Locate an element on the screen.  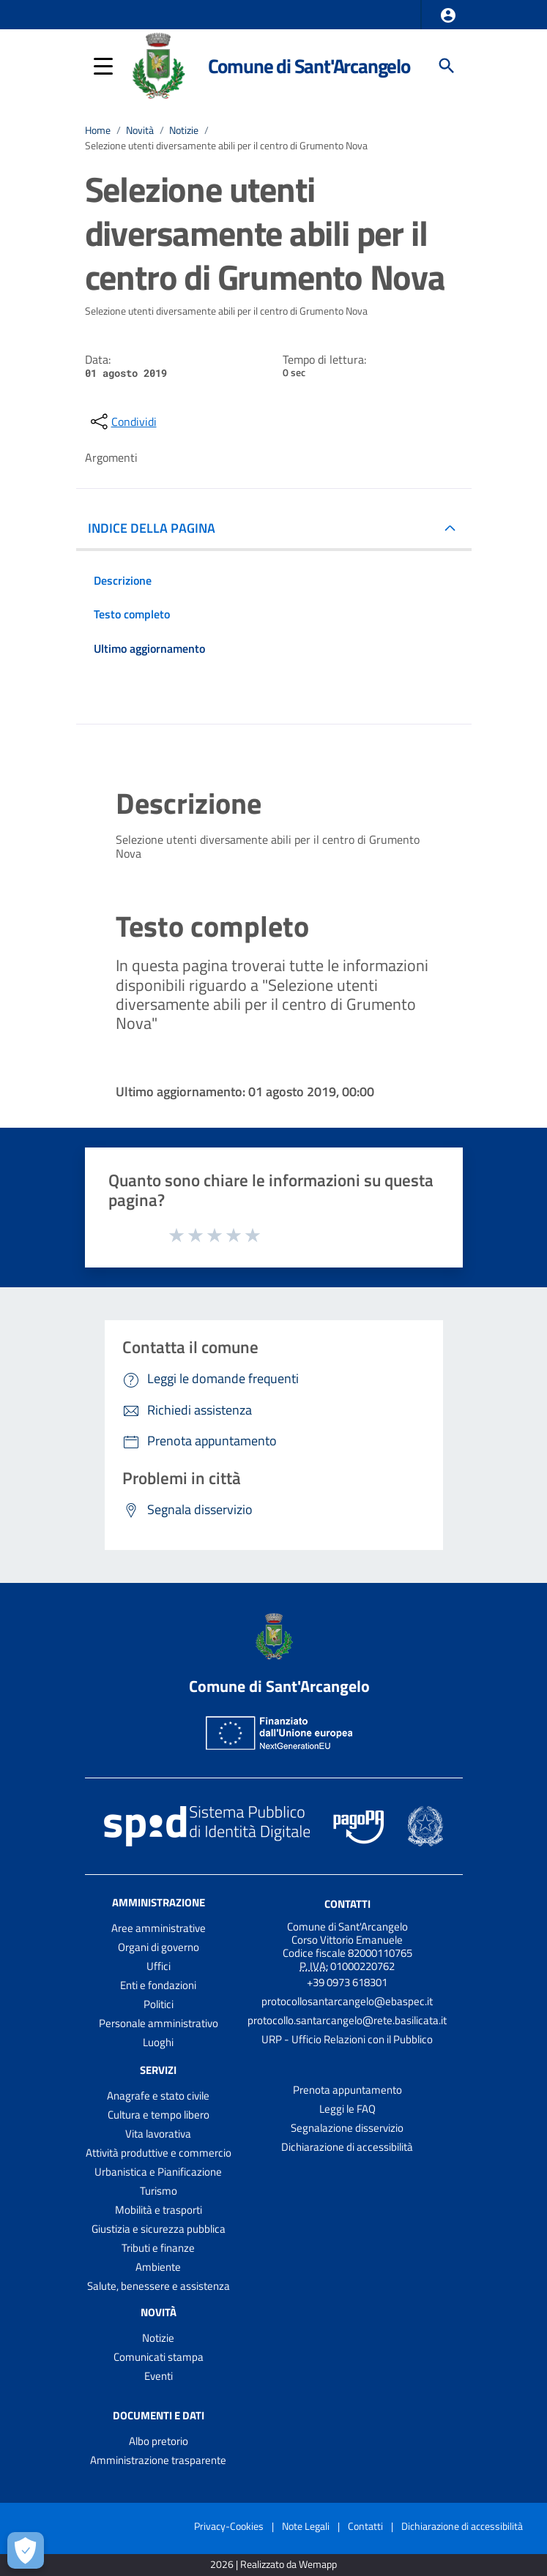
Attività produttive e commercio is located at coordinates (158, 2152).